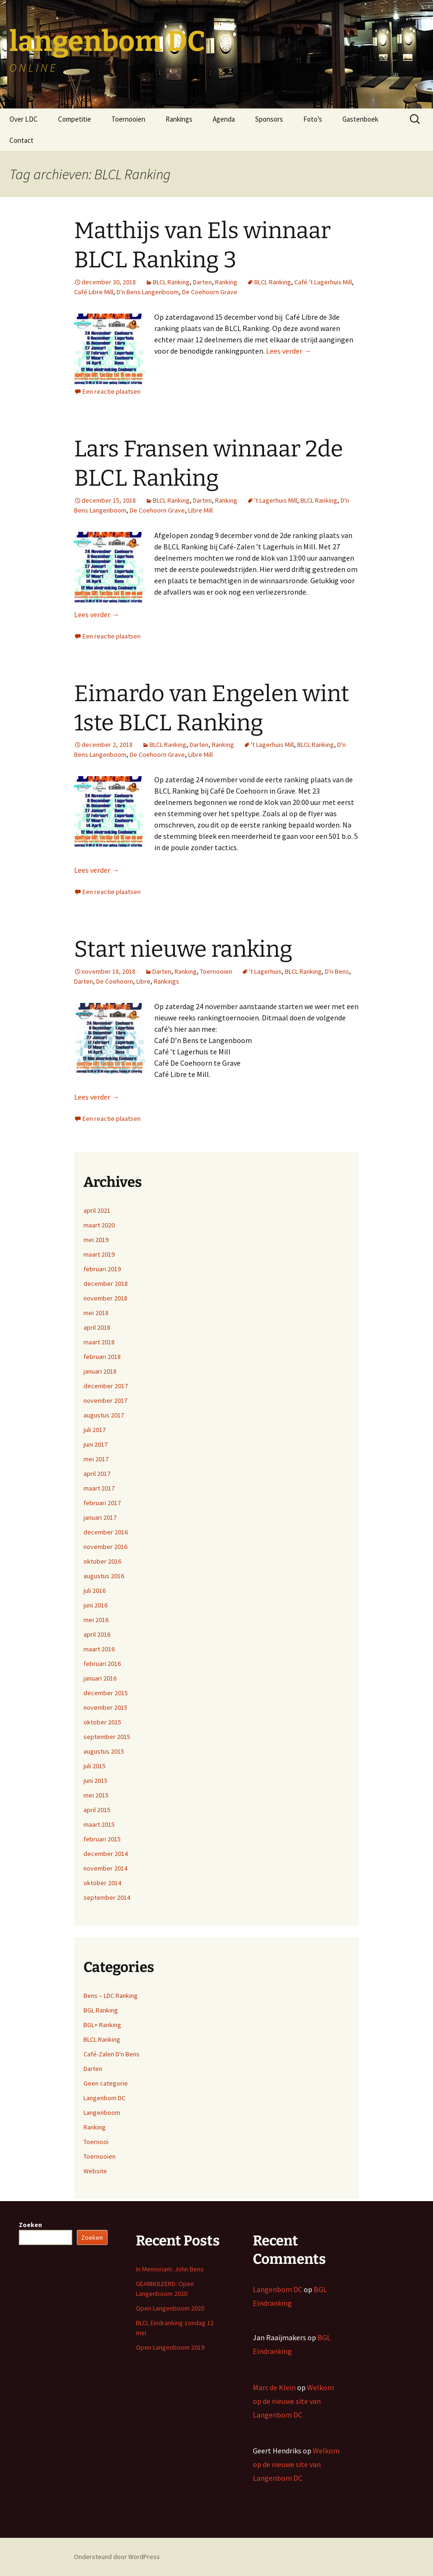 This screenshot has width=433, height=2576. Describe the element at coordinates (105, 1298) in the screenshot. I see `november 2018` at that location.